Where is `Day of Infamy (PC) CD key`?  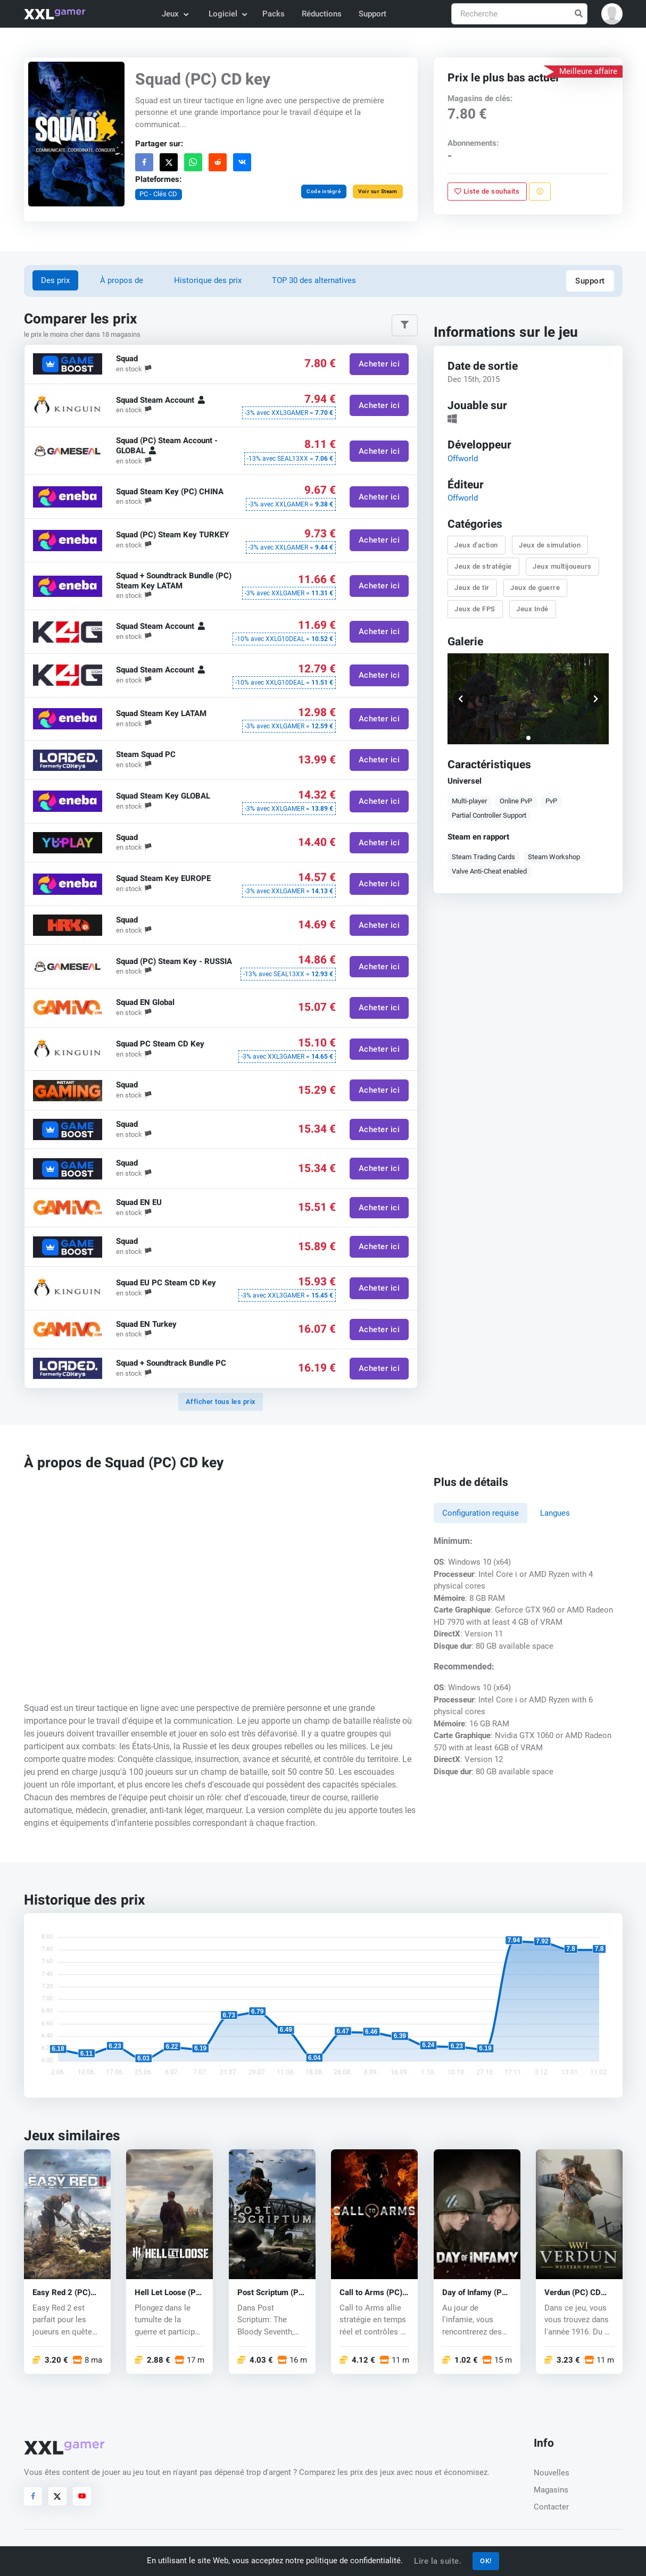 Day of Infamy (PC) CD key is located at coordinates (476, 2293).